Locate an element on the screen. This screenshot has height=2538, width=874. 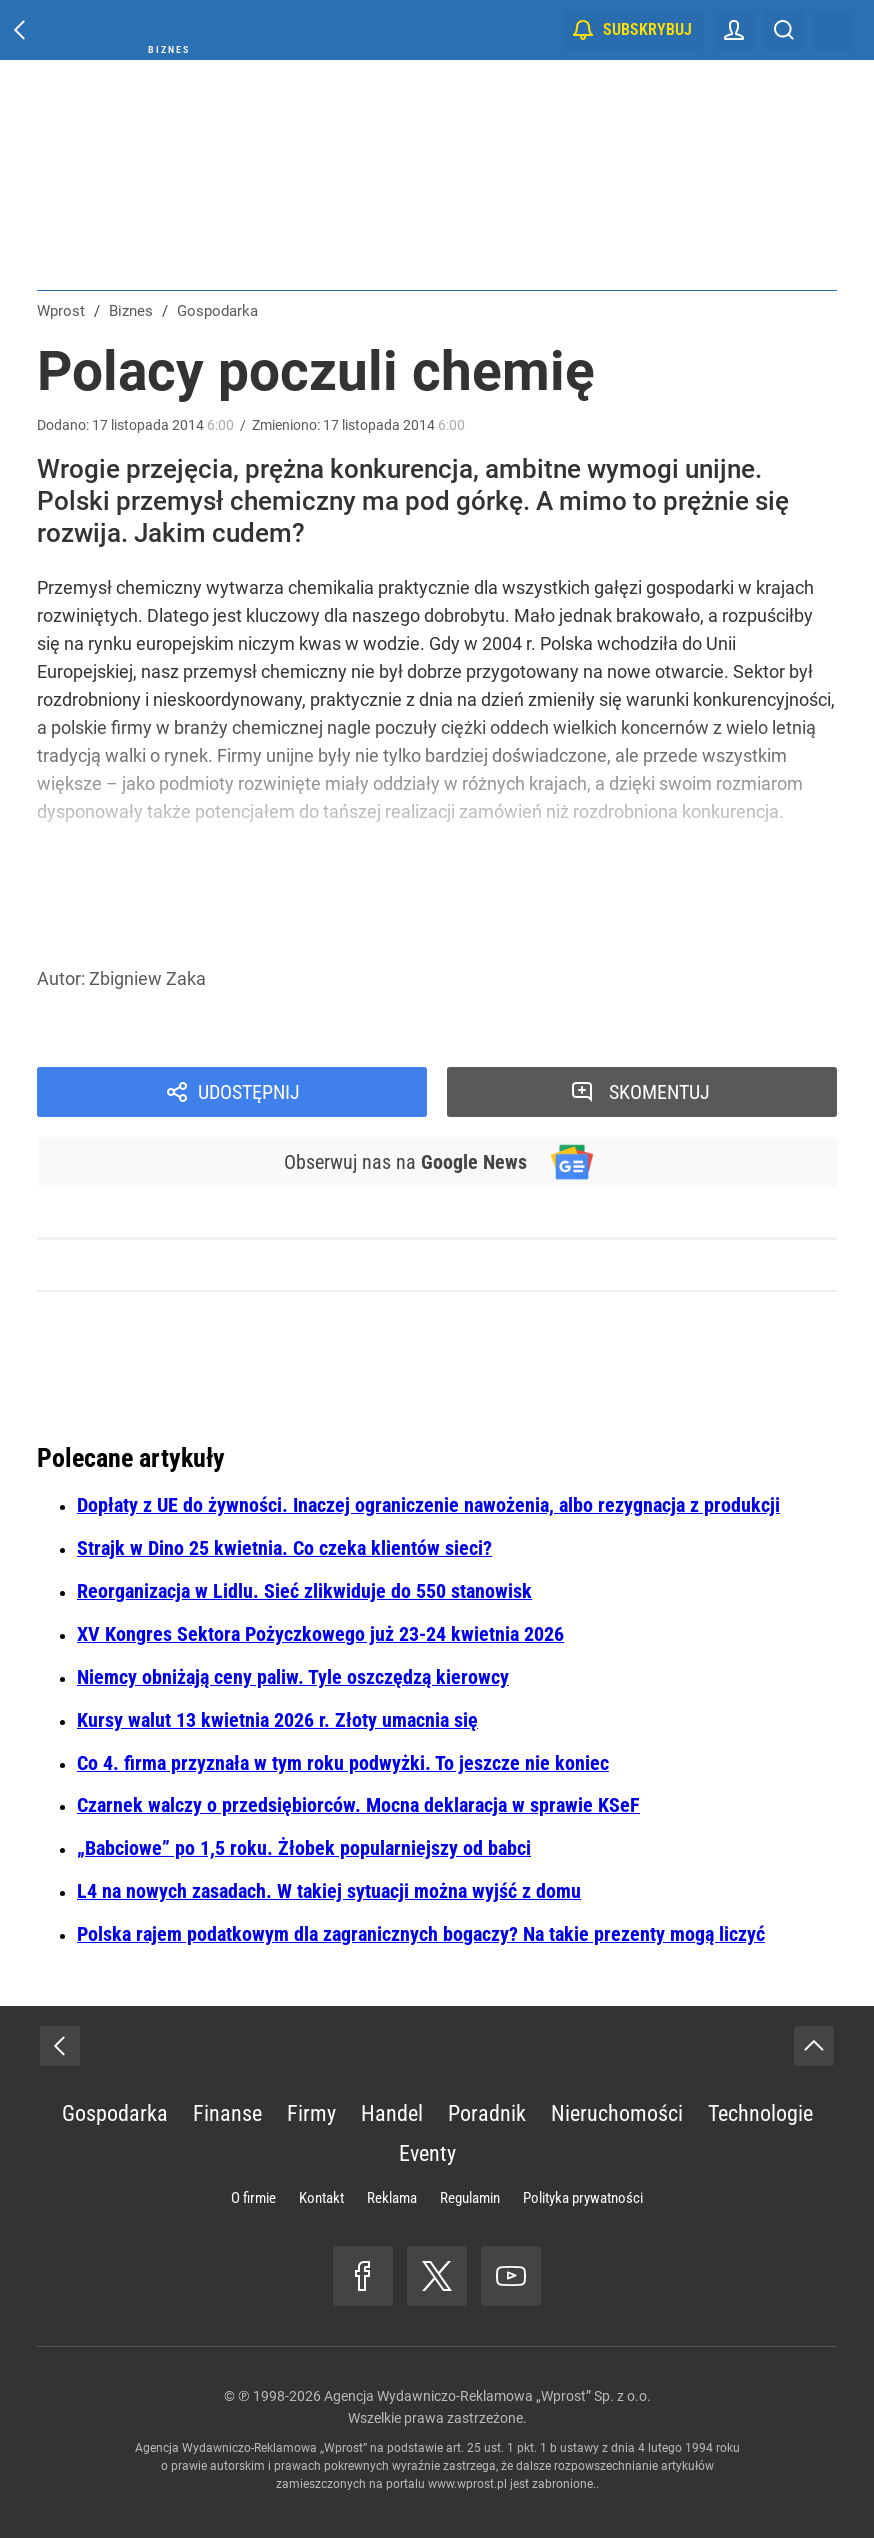
Technologie is located at coordinates (760, 2113).